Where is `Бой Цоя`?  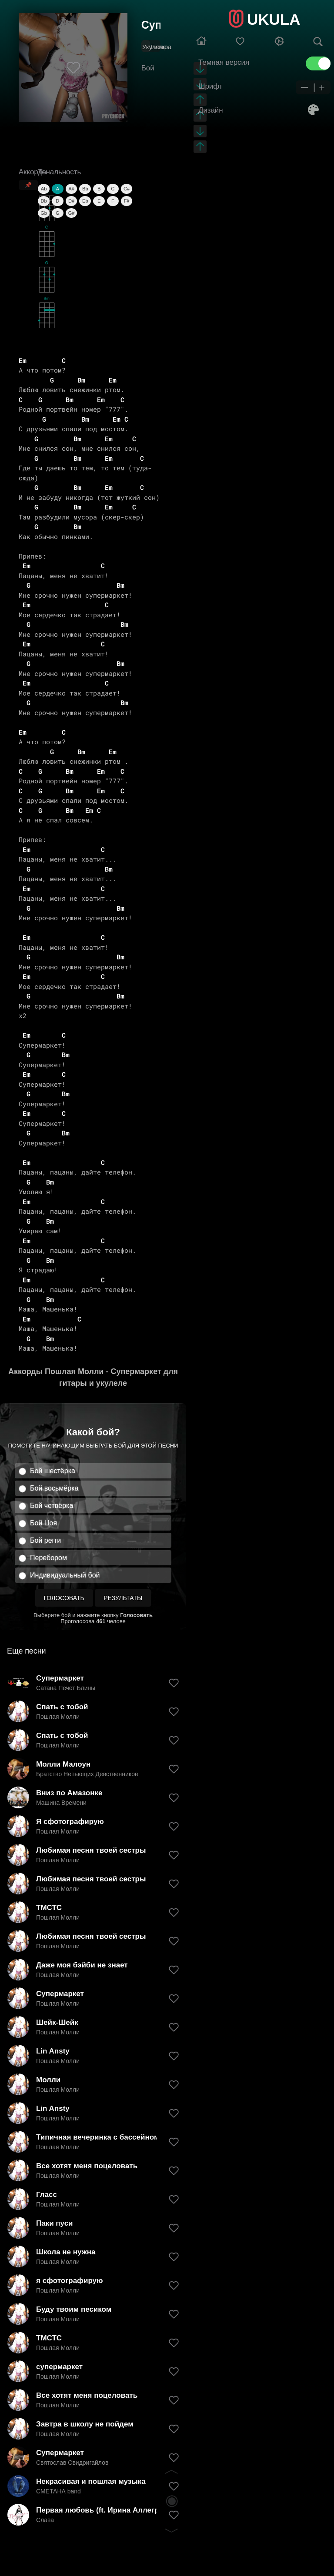
Бой Цоя is located at coordinates (43, 1523).